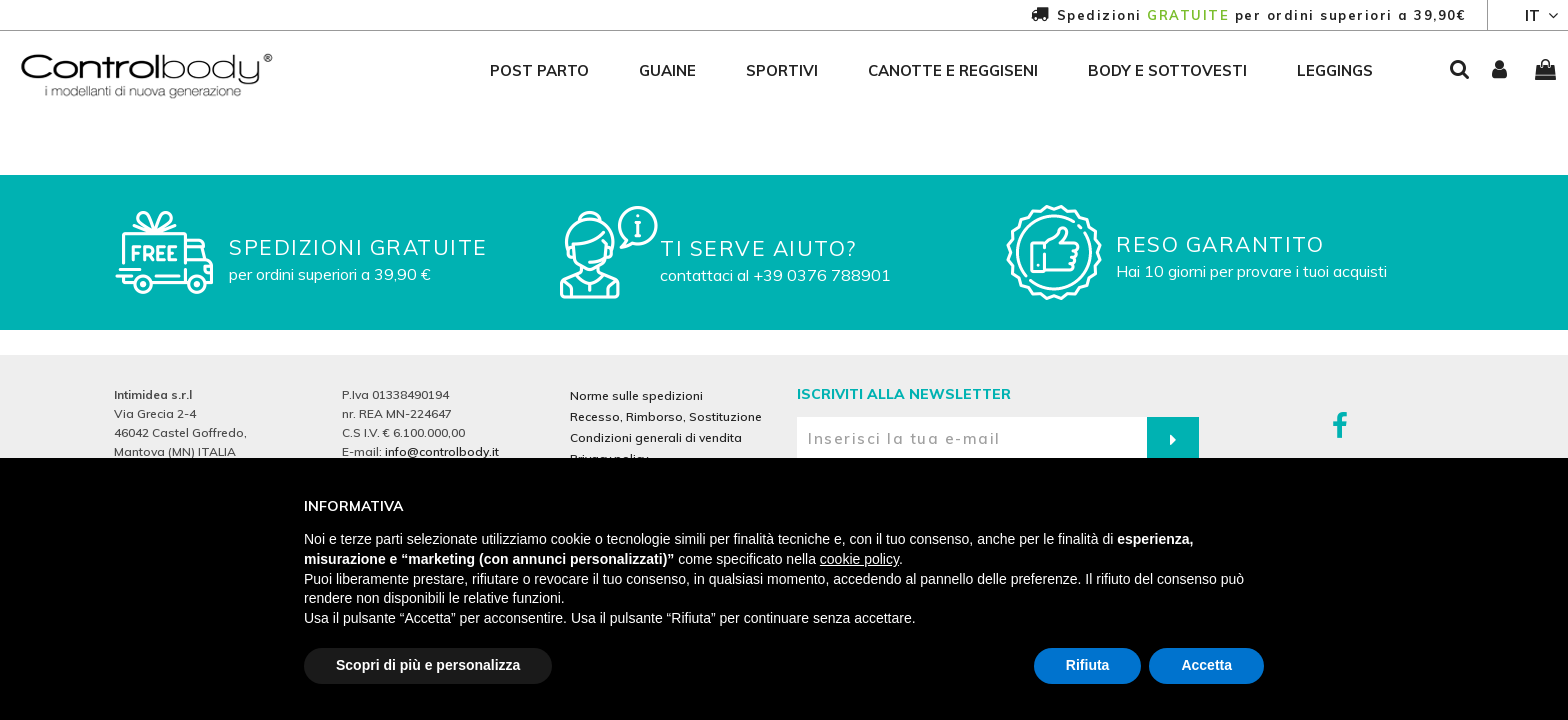 This screenshot has width=1568, height=720. What do you see at coordinates (782, 70) in the screenshot?
I see `sportivi` at bounding box center [782, 70].